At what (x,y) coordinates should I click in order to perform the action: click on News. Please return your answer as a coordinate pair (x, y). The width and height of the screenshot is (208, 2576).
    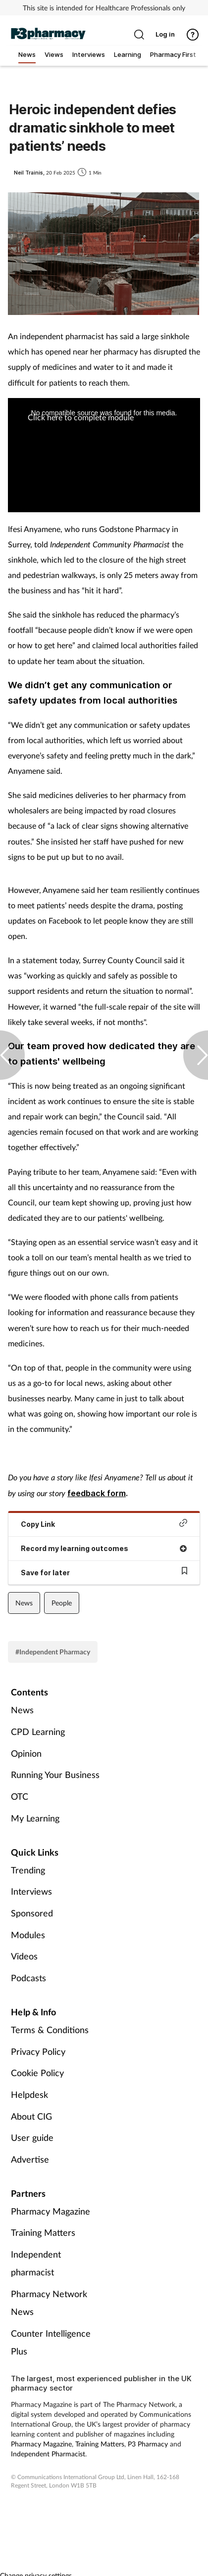
    Looking at the image, I should click on (24, 1603).